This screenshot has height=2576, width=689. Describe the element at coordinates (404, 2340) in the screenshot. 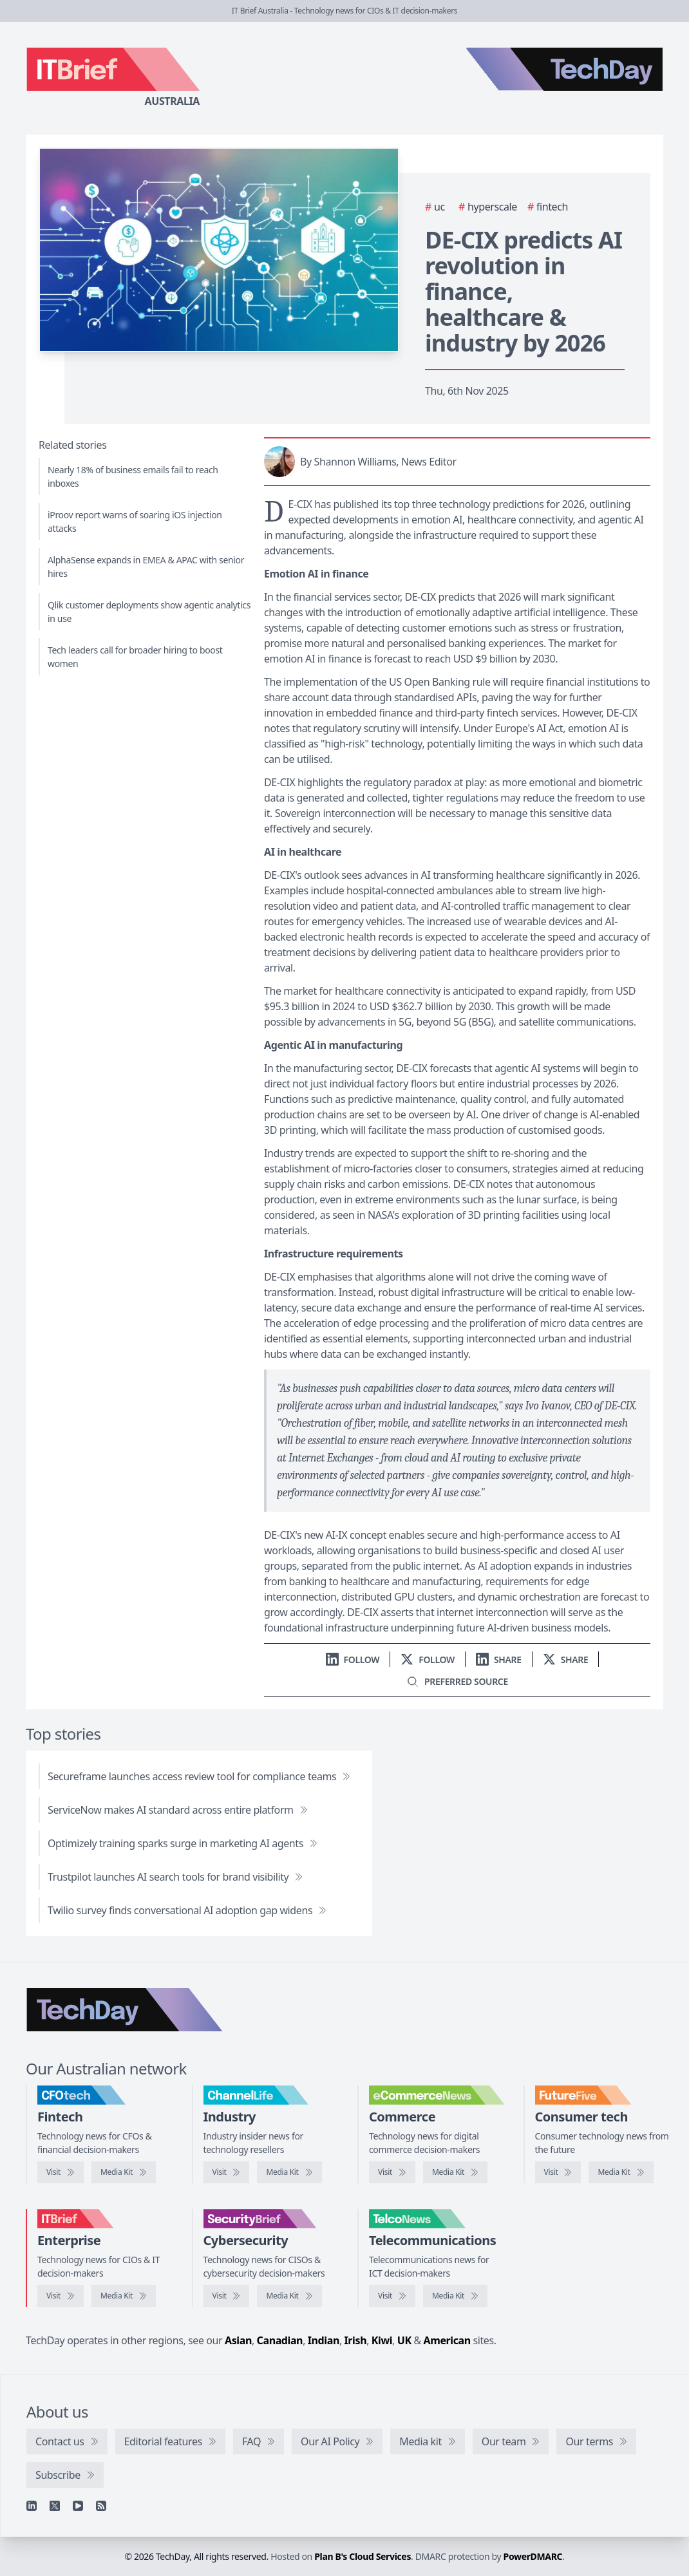

I see `UK` at that location.